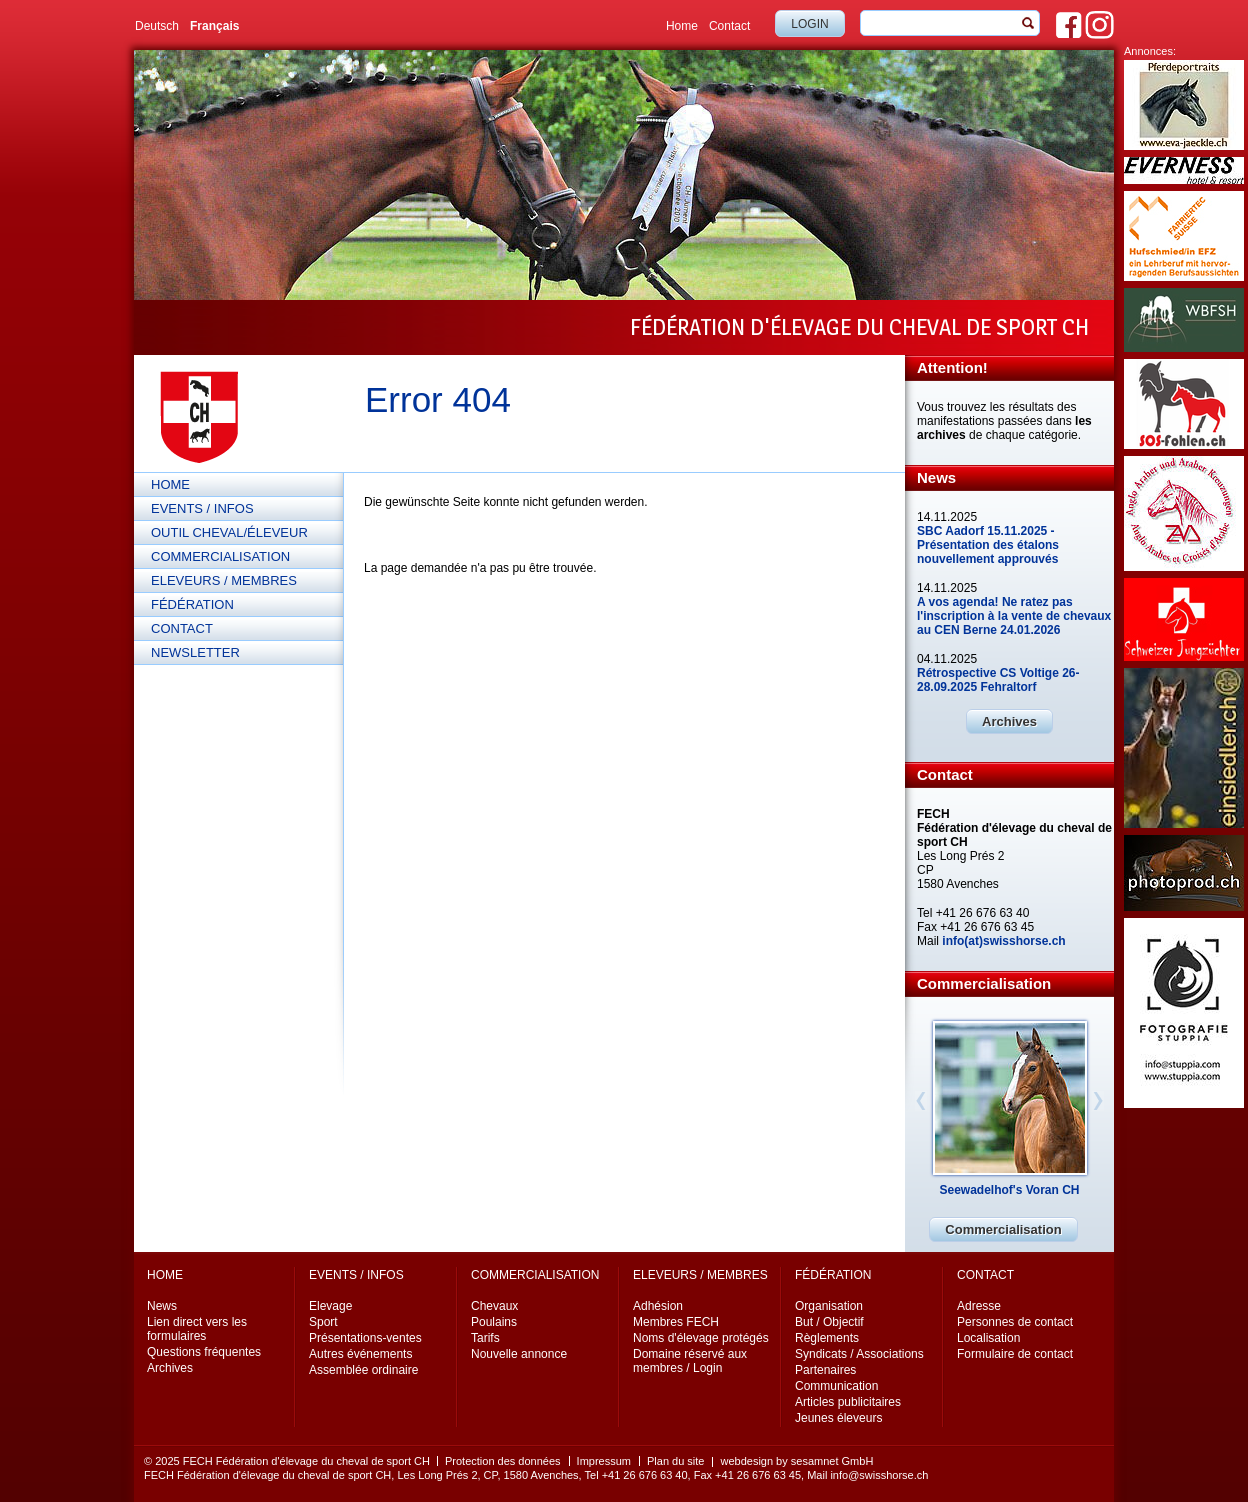 This screenshot has height=1502, width=1248. I want to click on Français, so click(214, 26).